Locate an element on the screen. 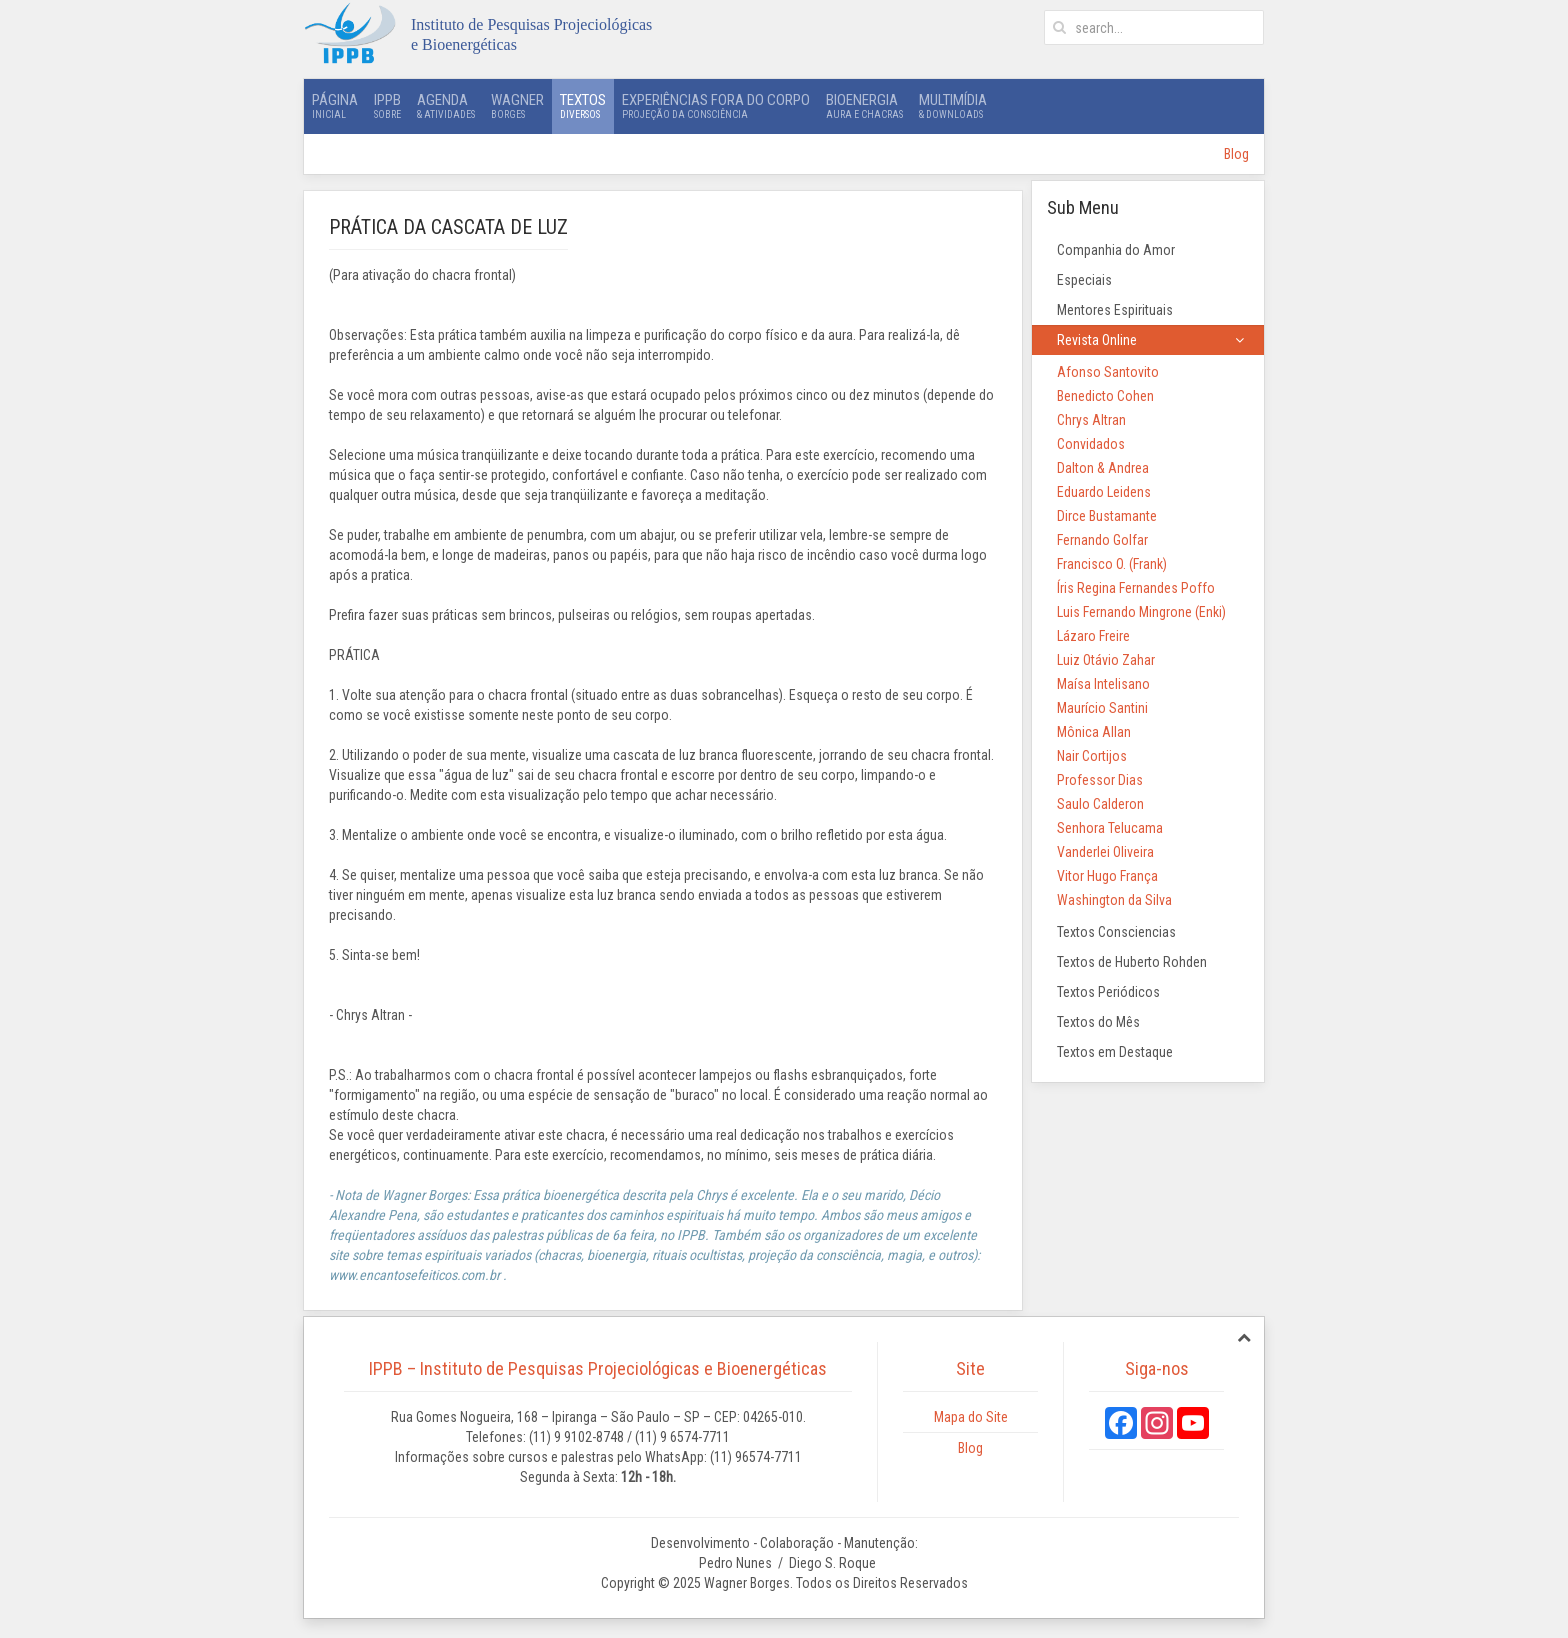 The image size is (1568, 1638). Dalton & Andrea is located at coordinates (1103, 468).